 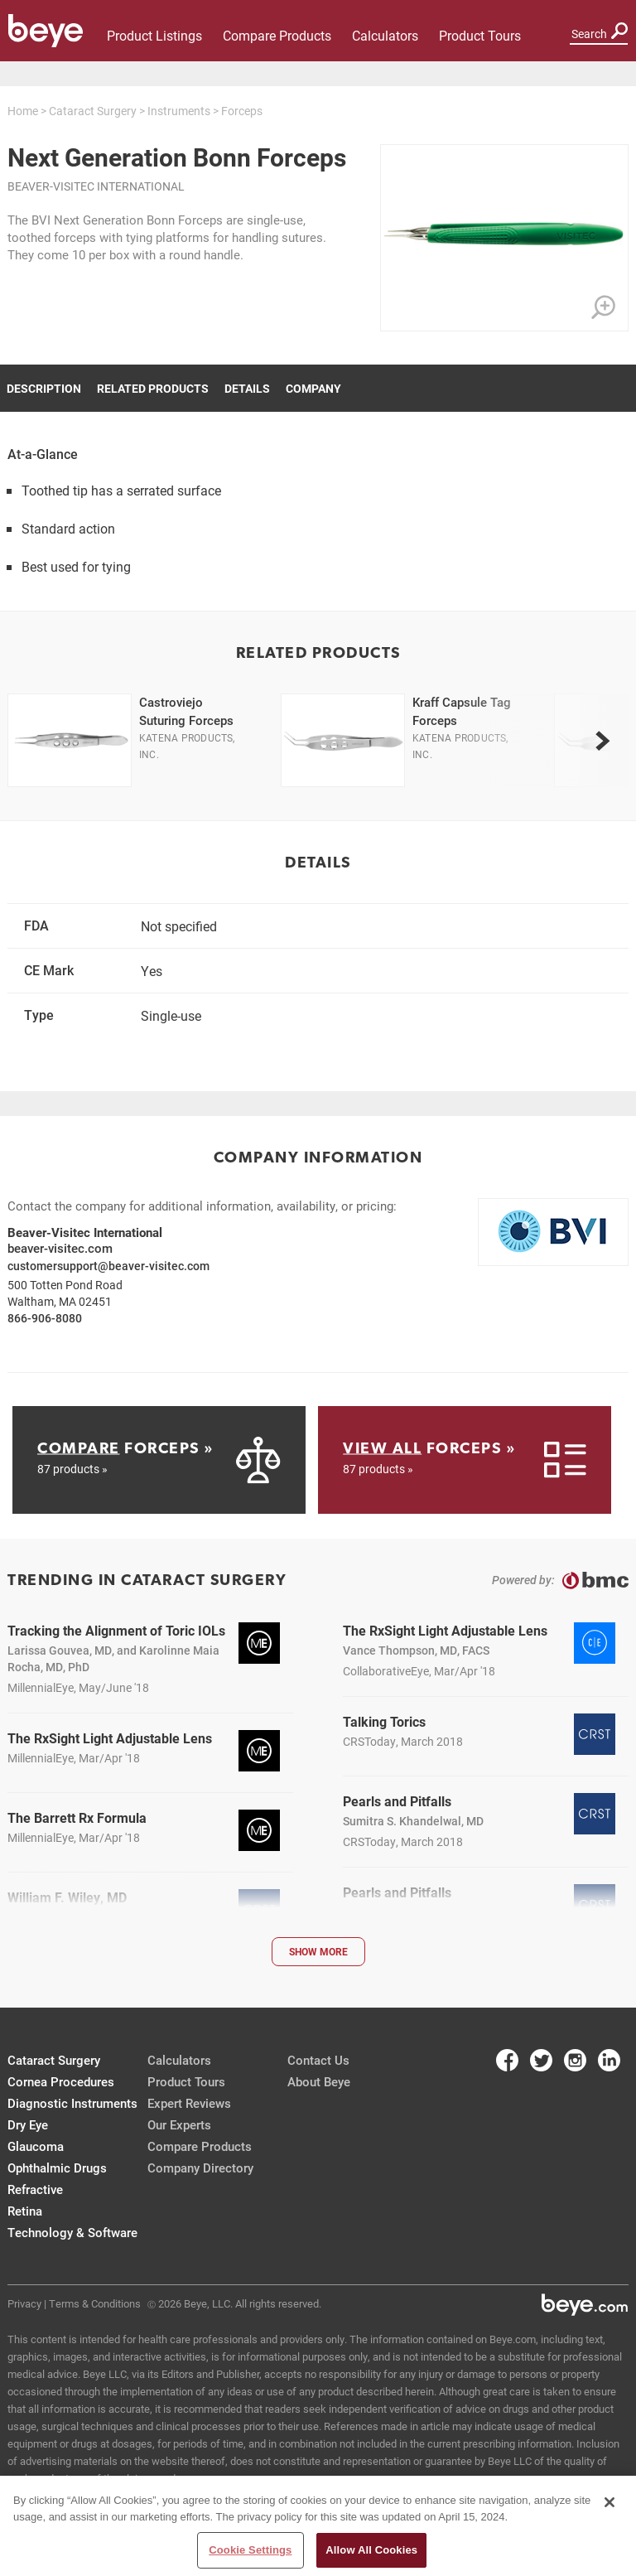 What do you see at coordinates (318, 2526) in the screenshot?
I see `[region]` at bounding box center [318, 2526].